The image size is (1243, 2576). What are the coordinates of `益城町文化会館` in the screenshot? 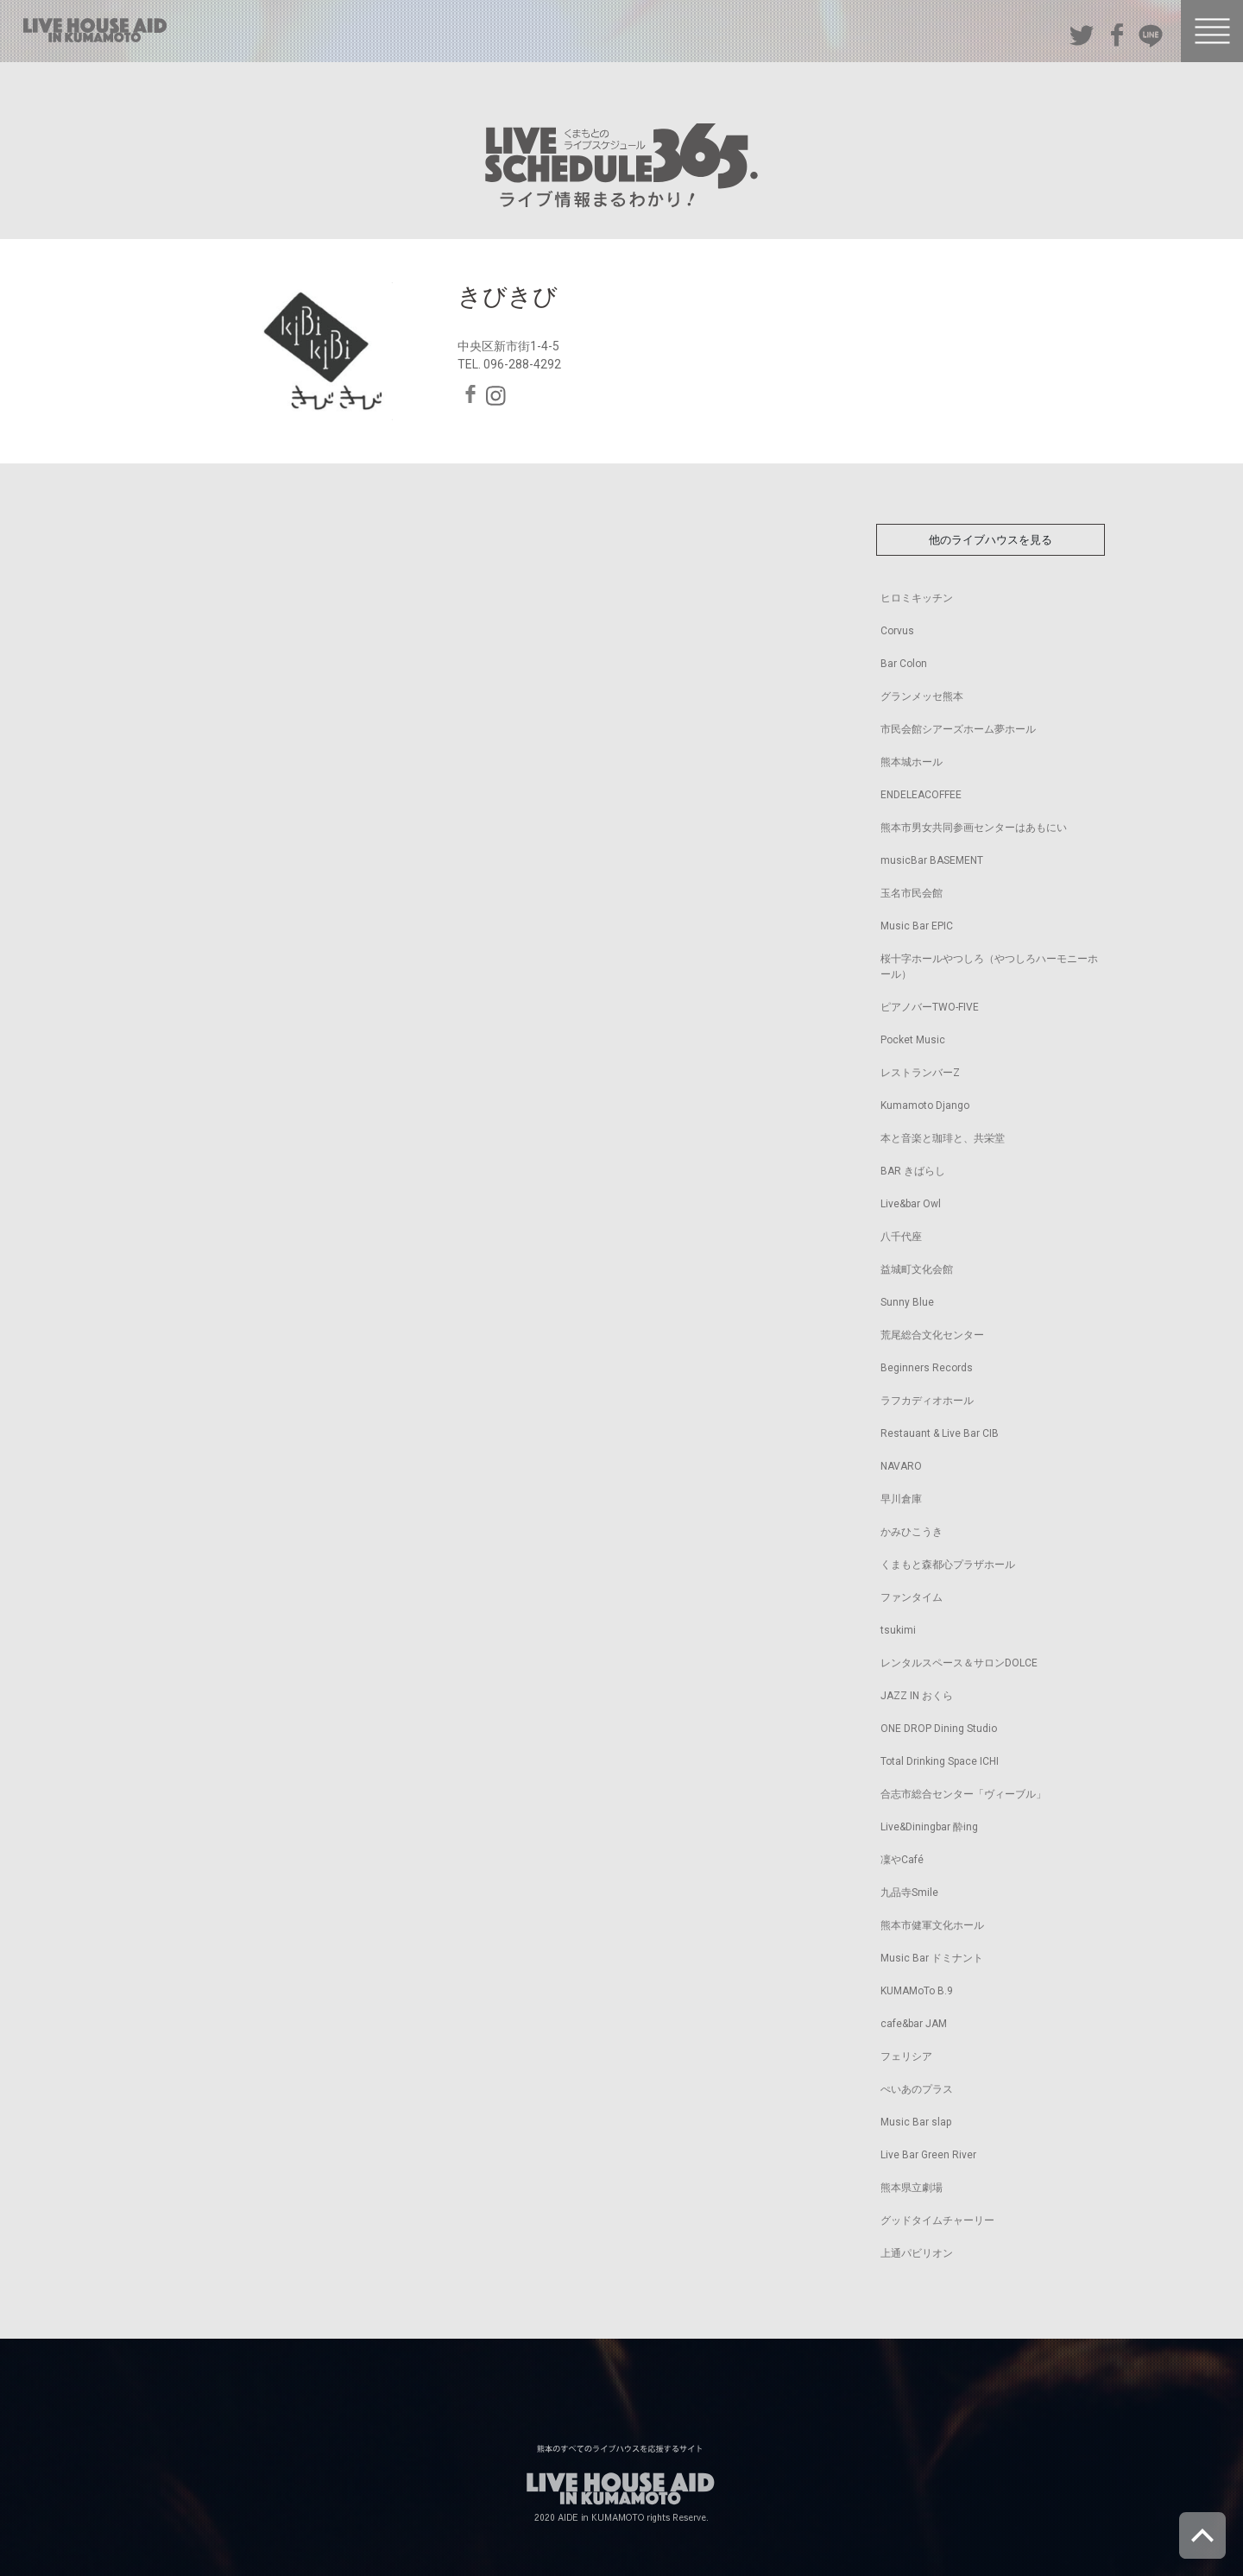 It's located at (916, 1269).